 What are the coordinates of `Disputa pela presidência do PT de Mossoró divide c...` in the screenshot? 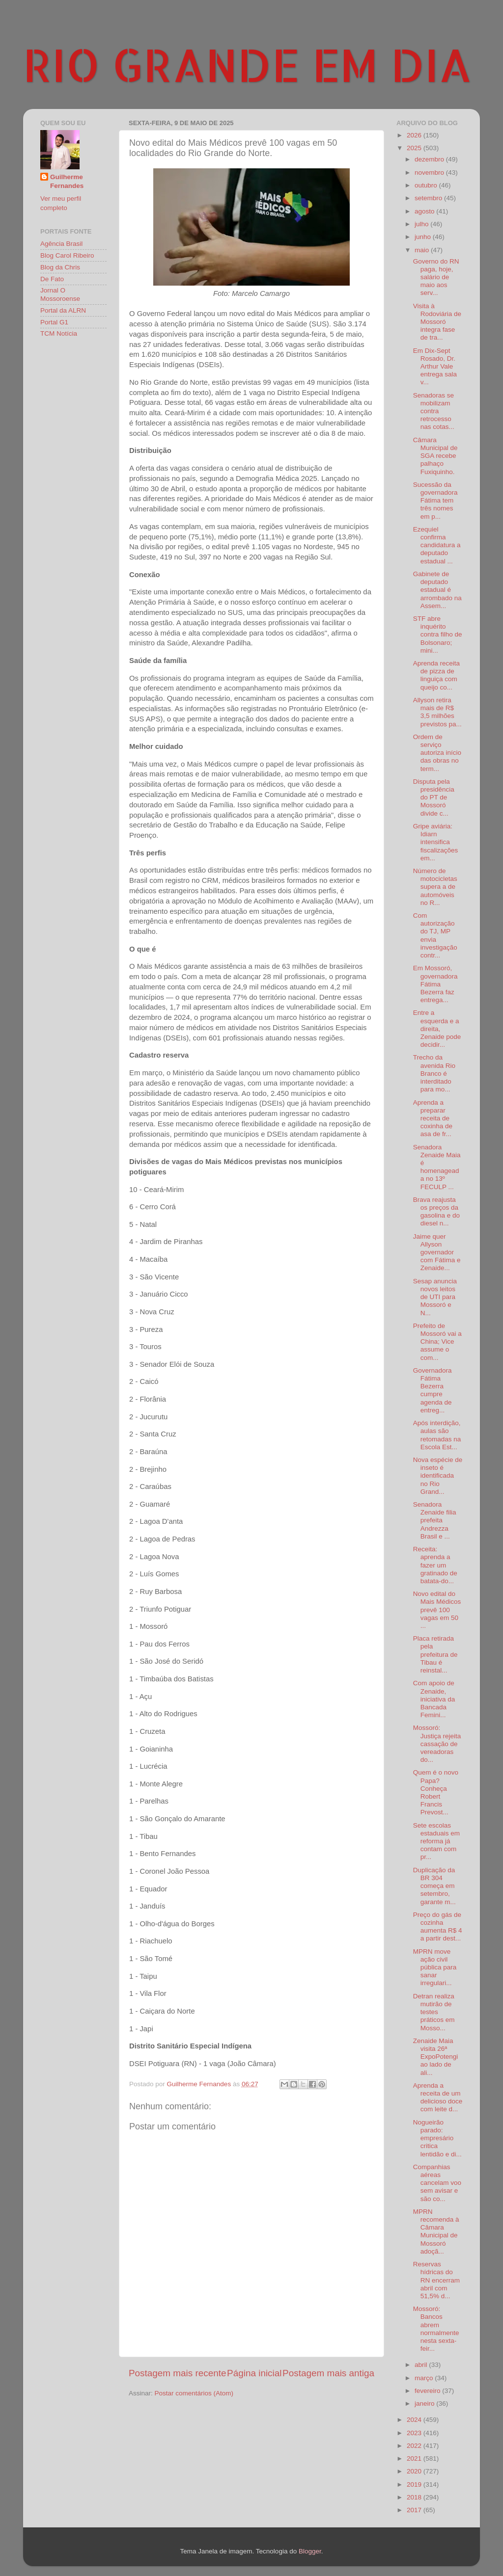 It's located at (433, 797).